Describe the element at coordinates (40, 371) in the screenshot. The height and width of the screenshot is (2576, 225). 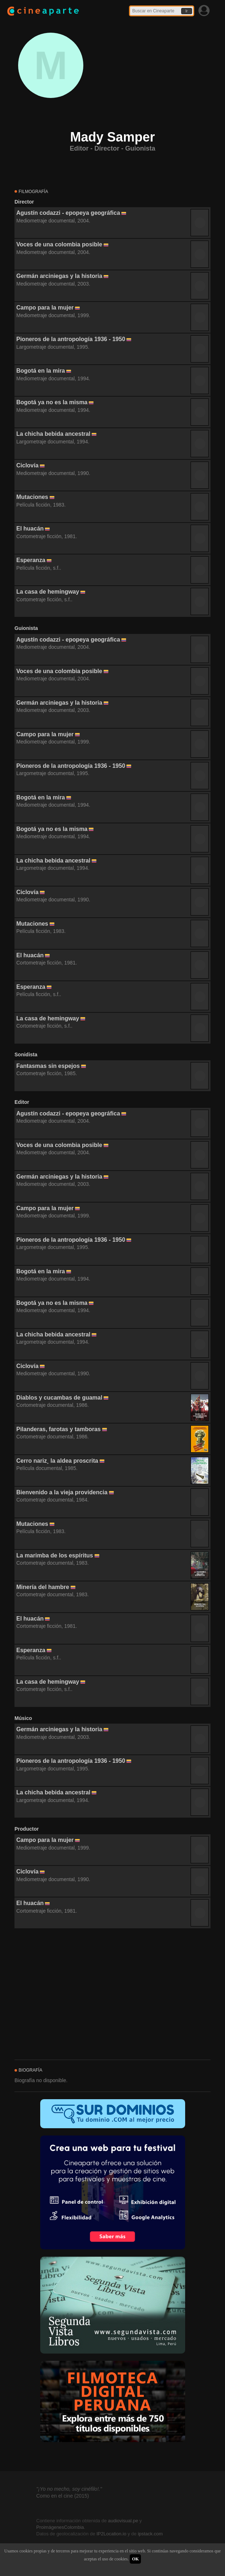
I see `Bogotá en la mira` at that location.